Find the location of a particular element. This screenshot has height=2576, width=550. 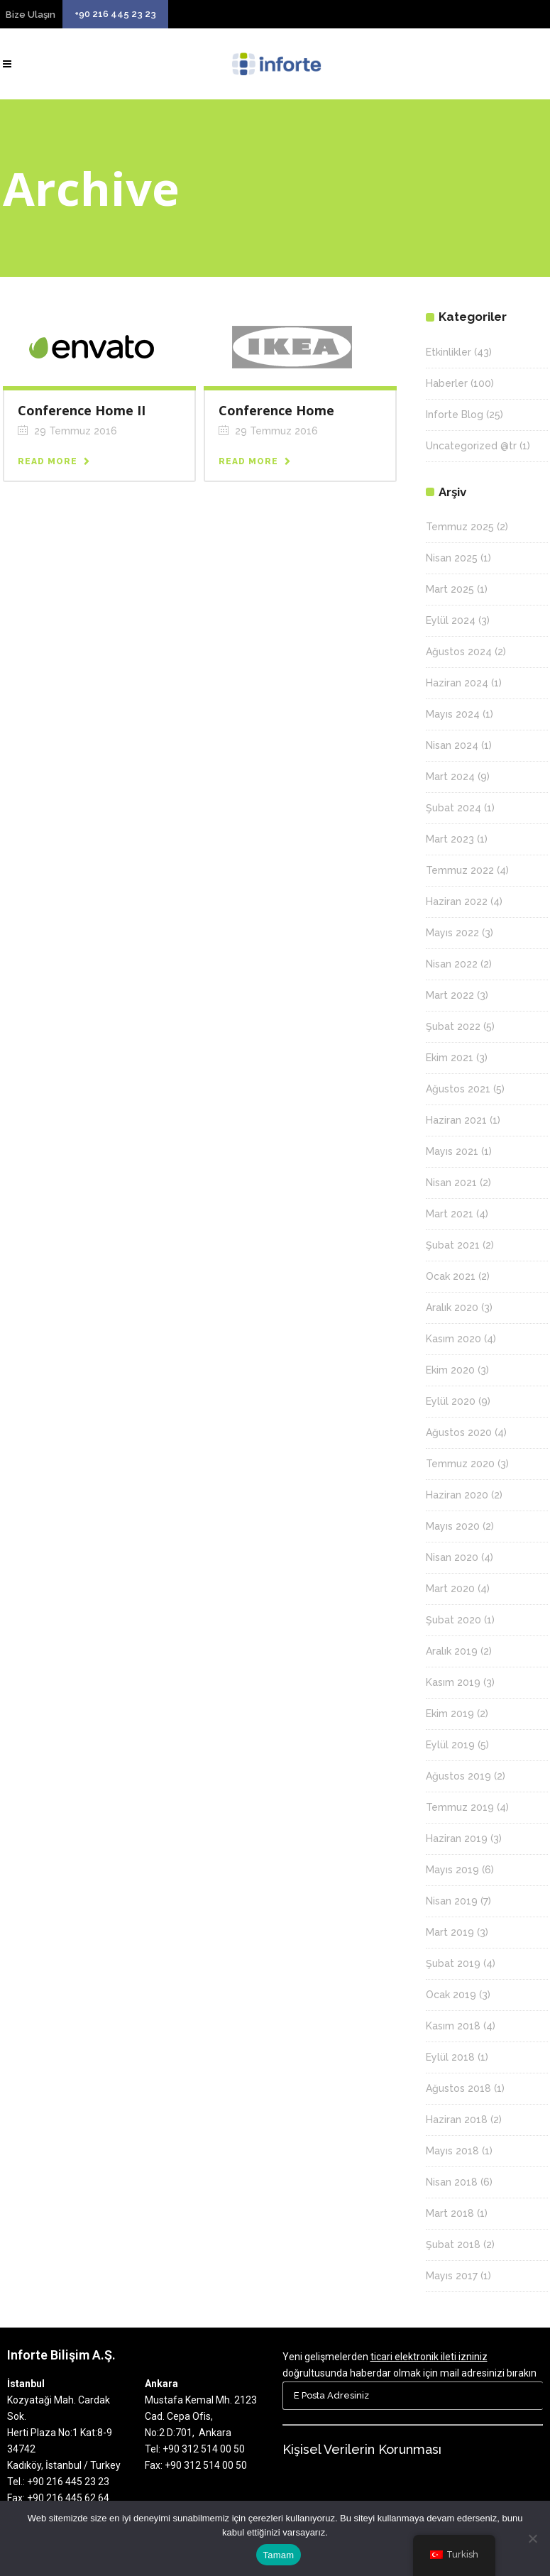

Haberler is located at coordinates (447, 383).